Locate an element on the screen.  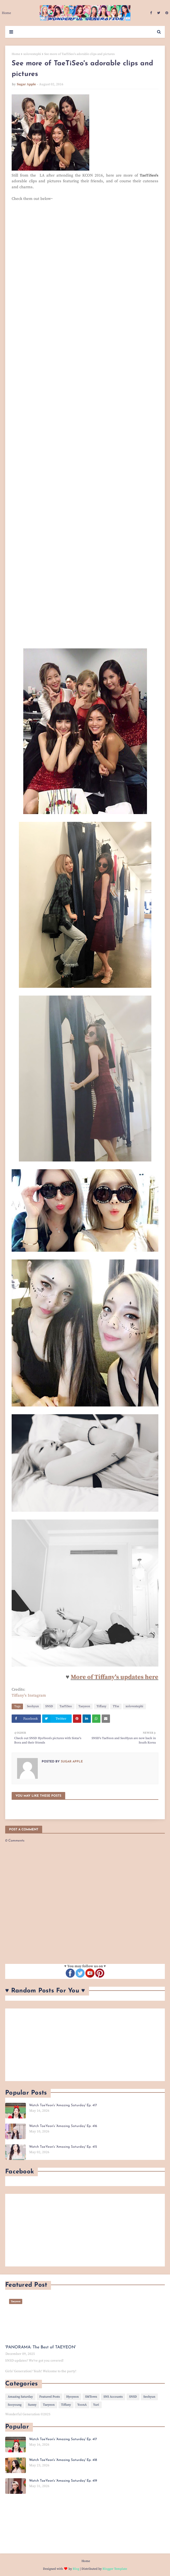
'PANORAMA: The Best of TAEYEON' is located at coordinates (40, 2347).